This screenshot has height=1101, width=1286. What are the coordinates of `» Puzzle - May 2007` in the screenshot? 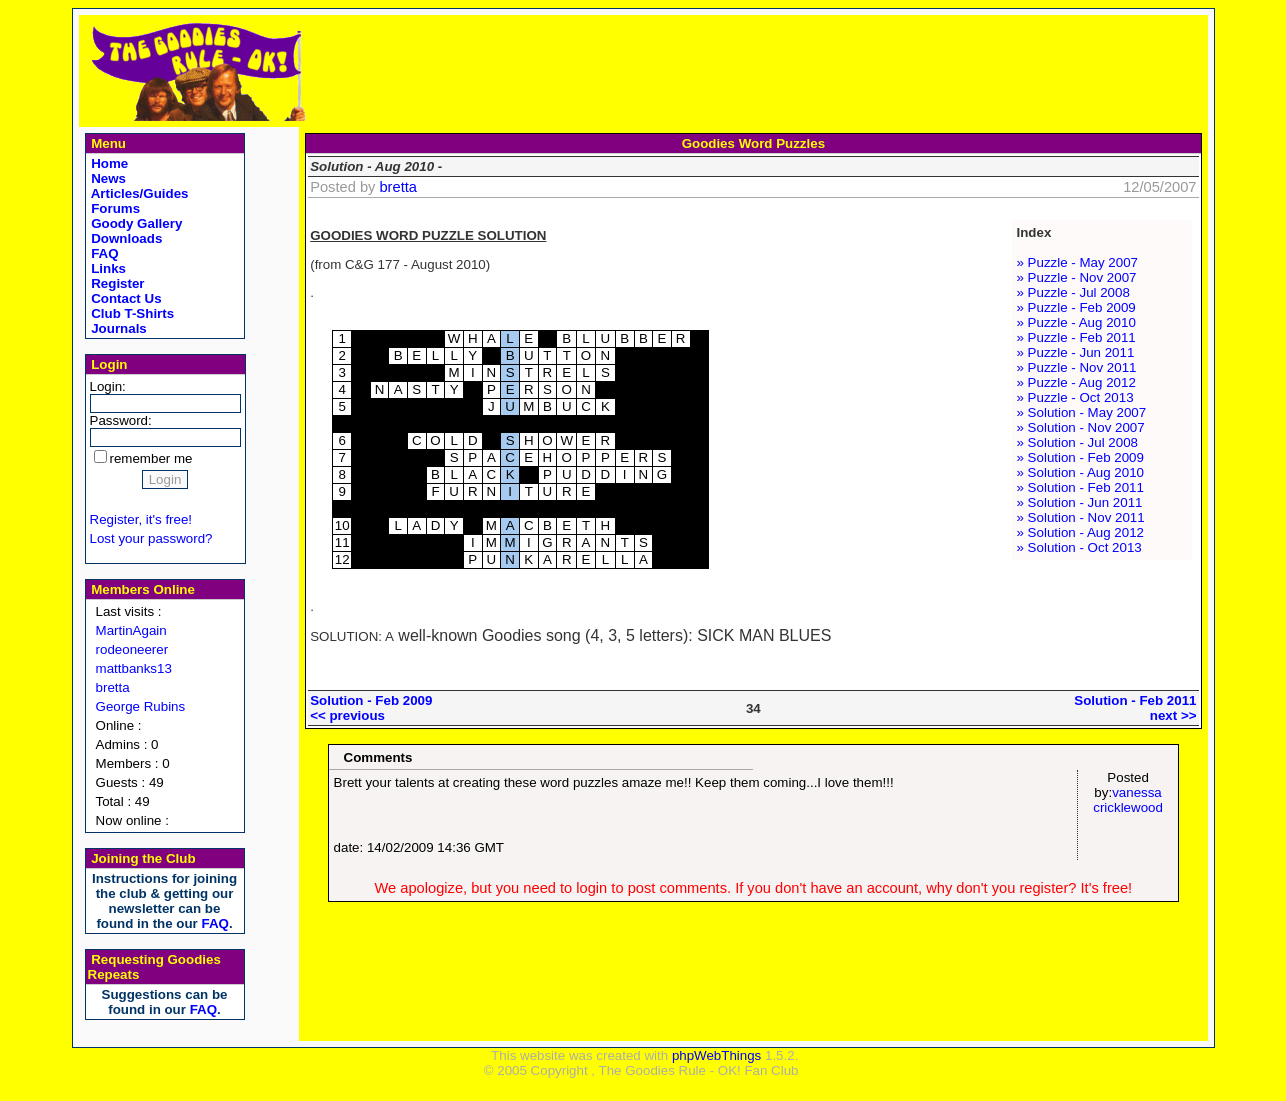 It's located at (1078, 262).